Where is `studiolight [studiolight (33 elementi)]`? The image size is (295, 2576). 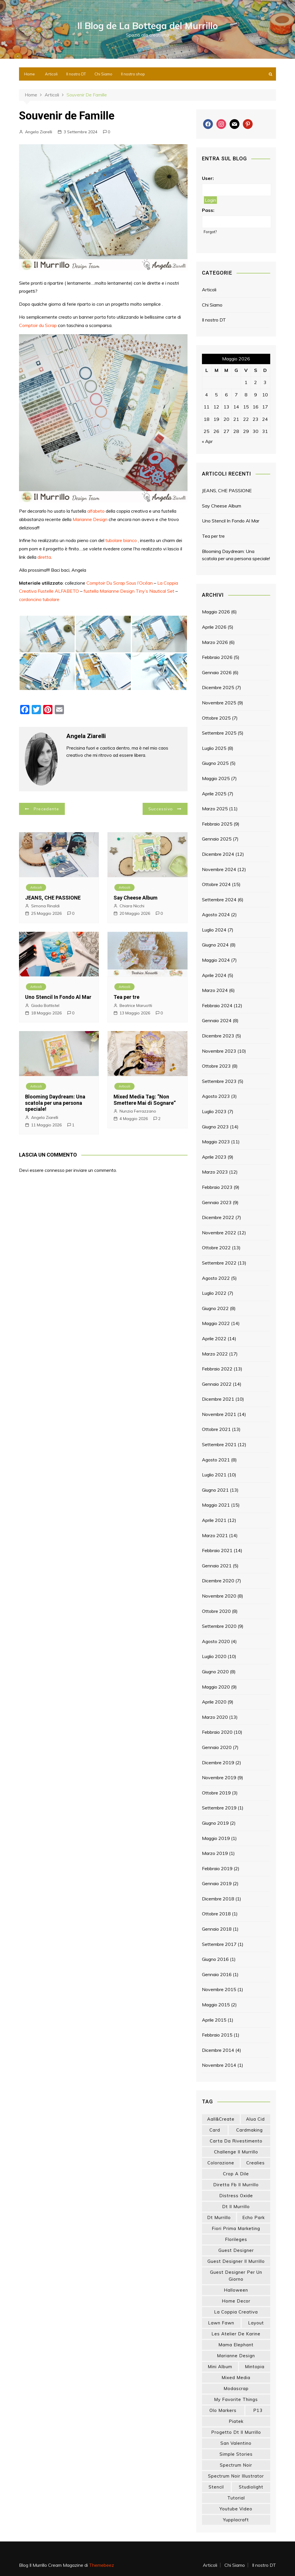
studiolight [studiolight (33 elementi)] is located at coordinates (251, 2487).